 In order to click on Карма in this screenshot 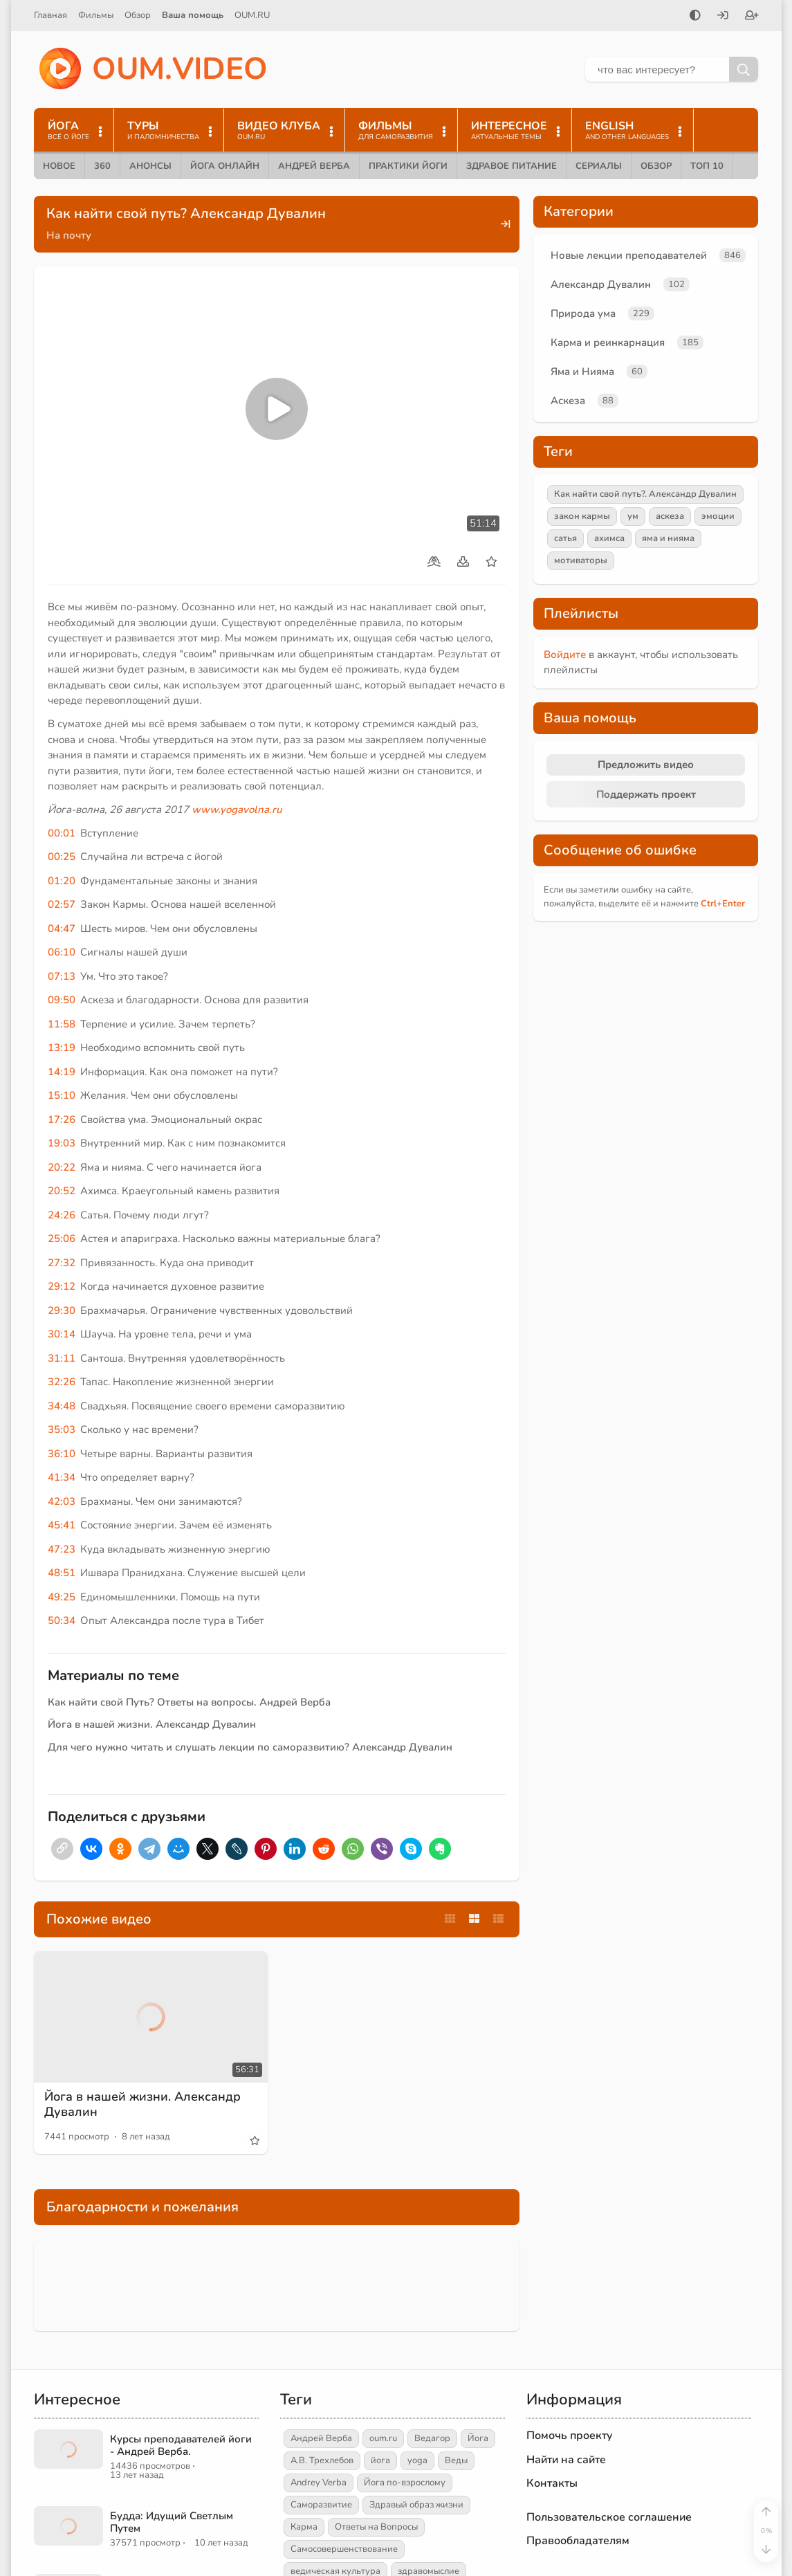, I will do `click(304, 2527)`.